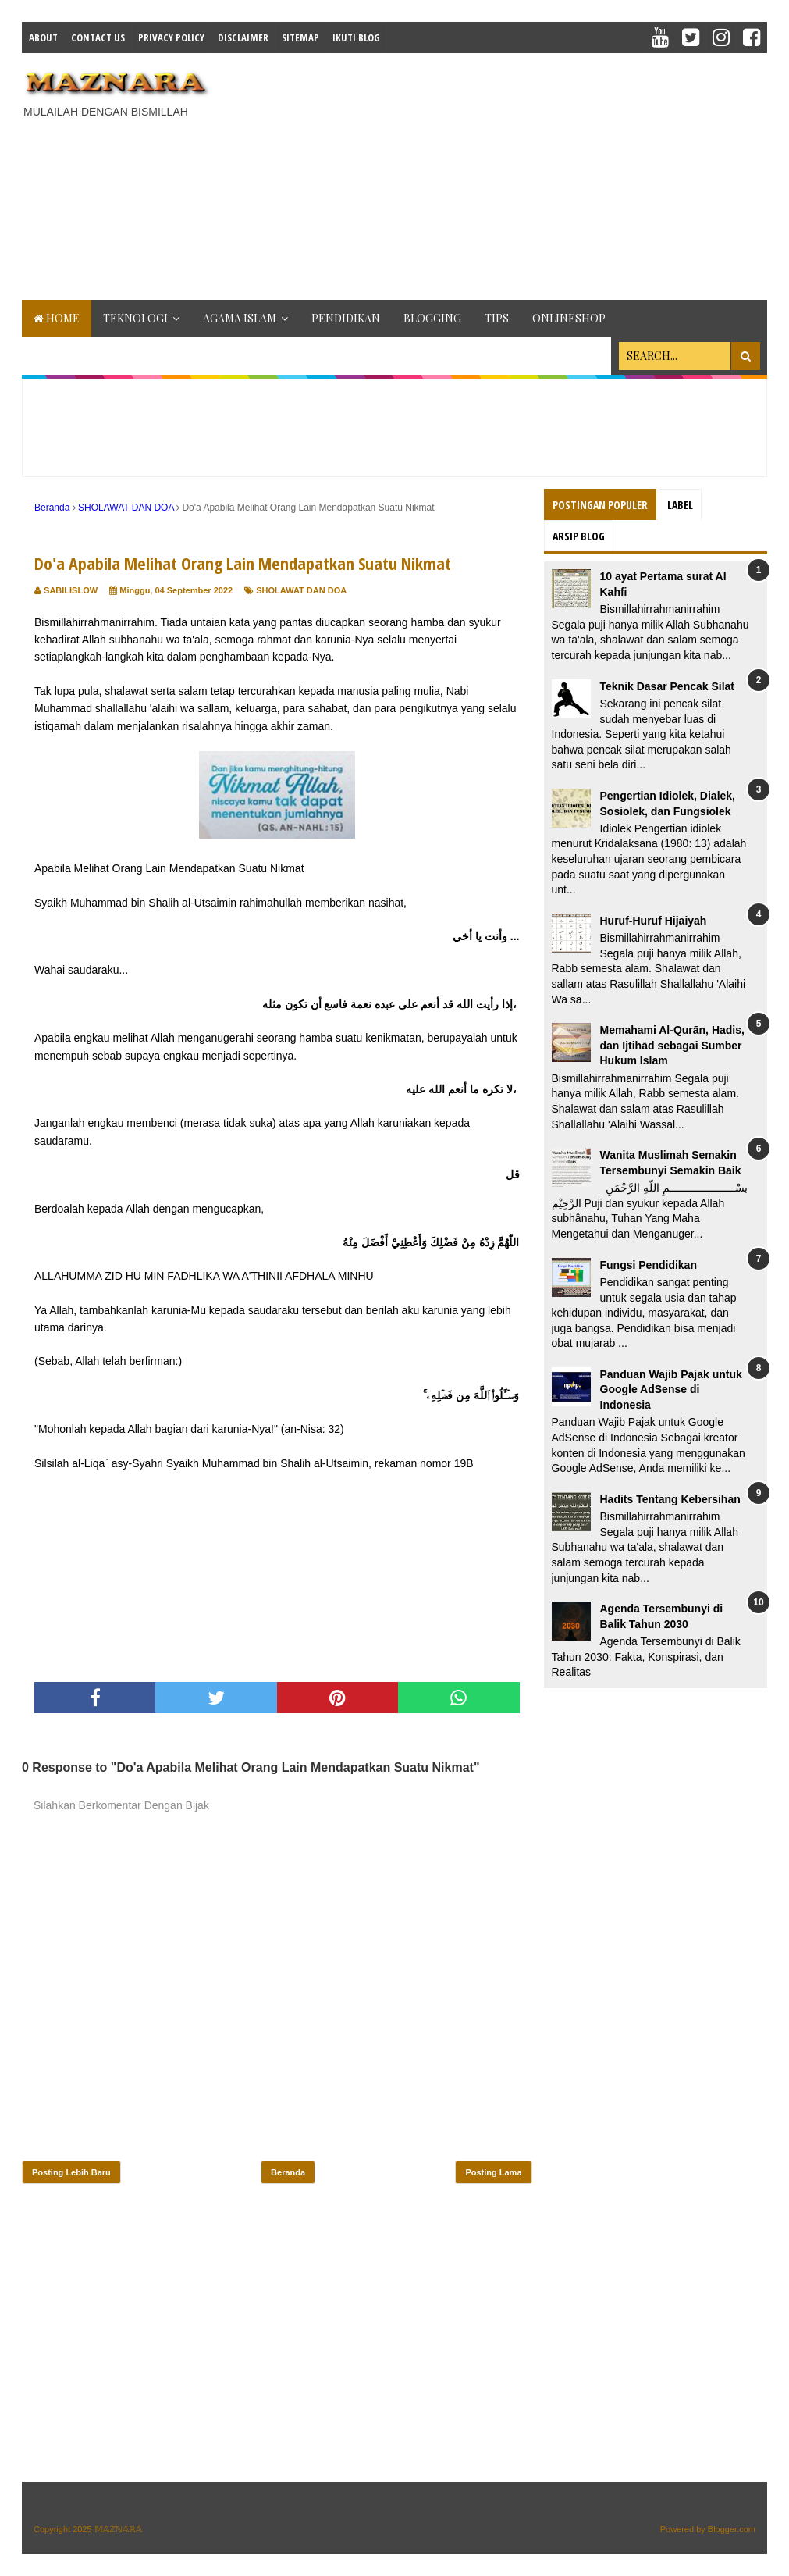 Image resolution: width=789 pixels, height=2576 pixels. I want to click on Contact Us, so click(98, 37).